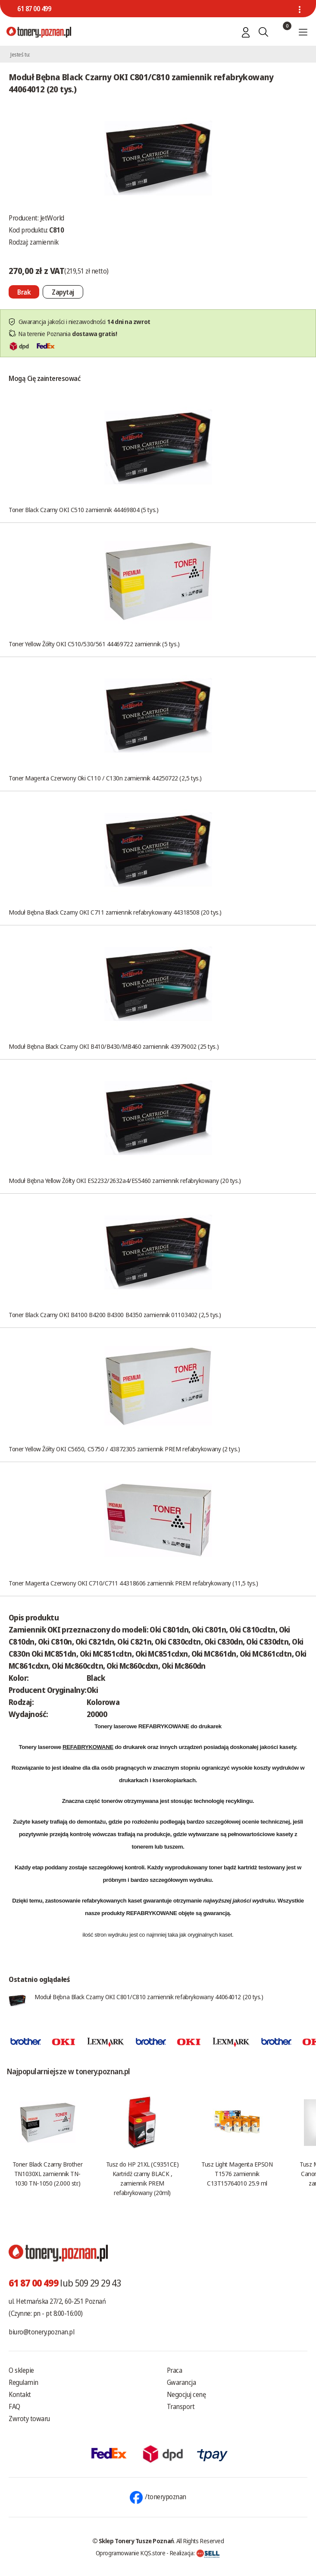  I want to click on Realizacja:, so click(194, 2552).